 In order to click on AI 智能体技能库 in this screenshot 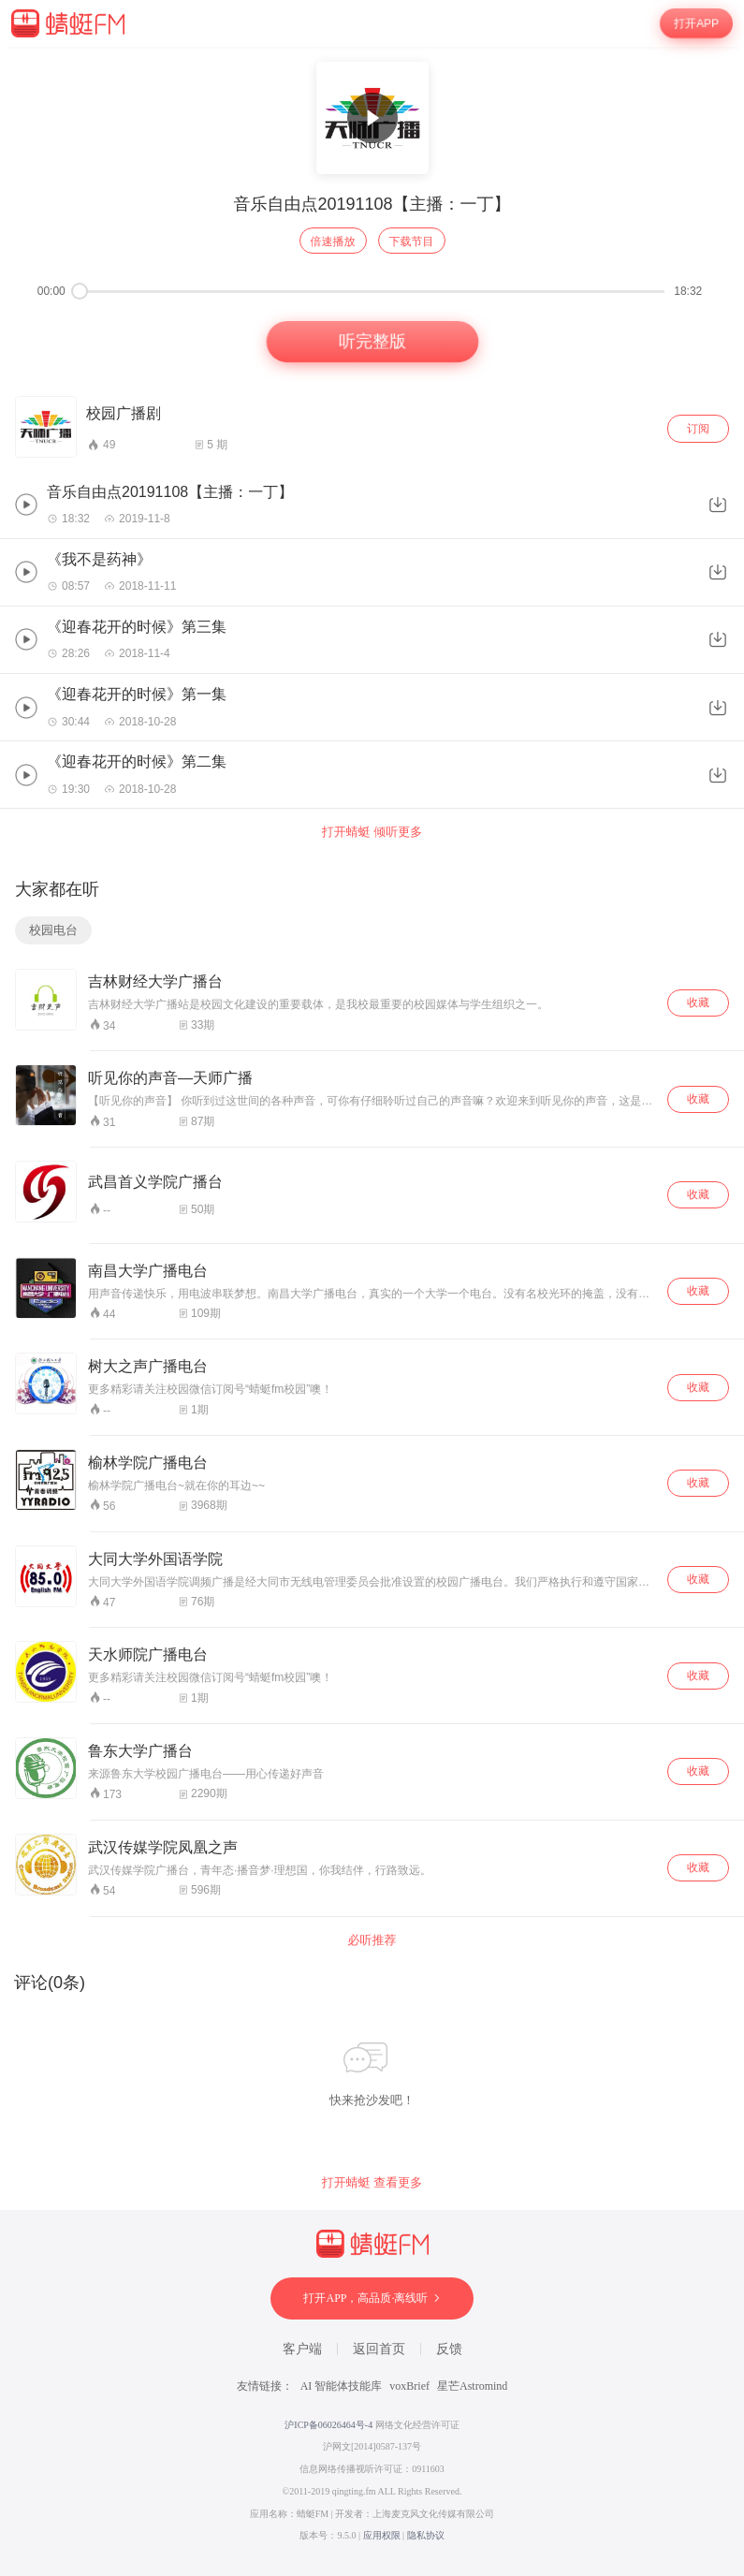, I will do `click(341, 2386)`.